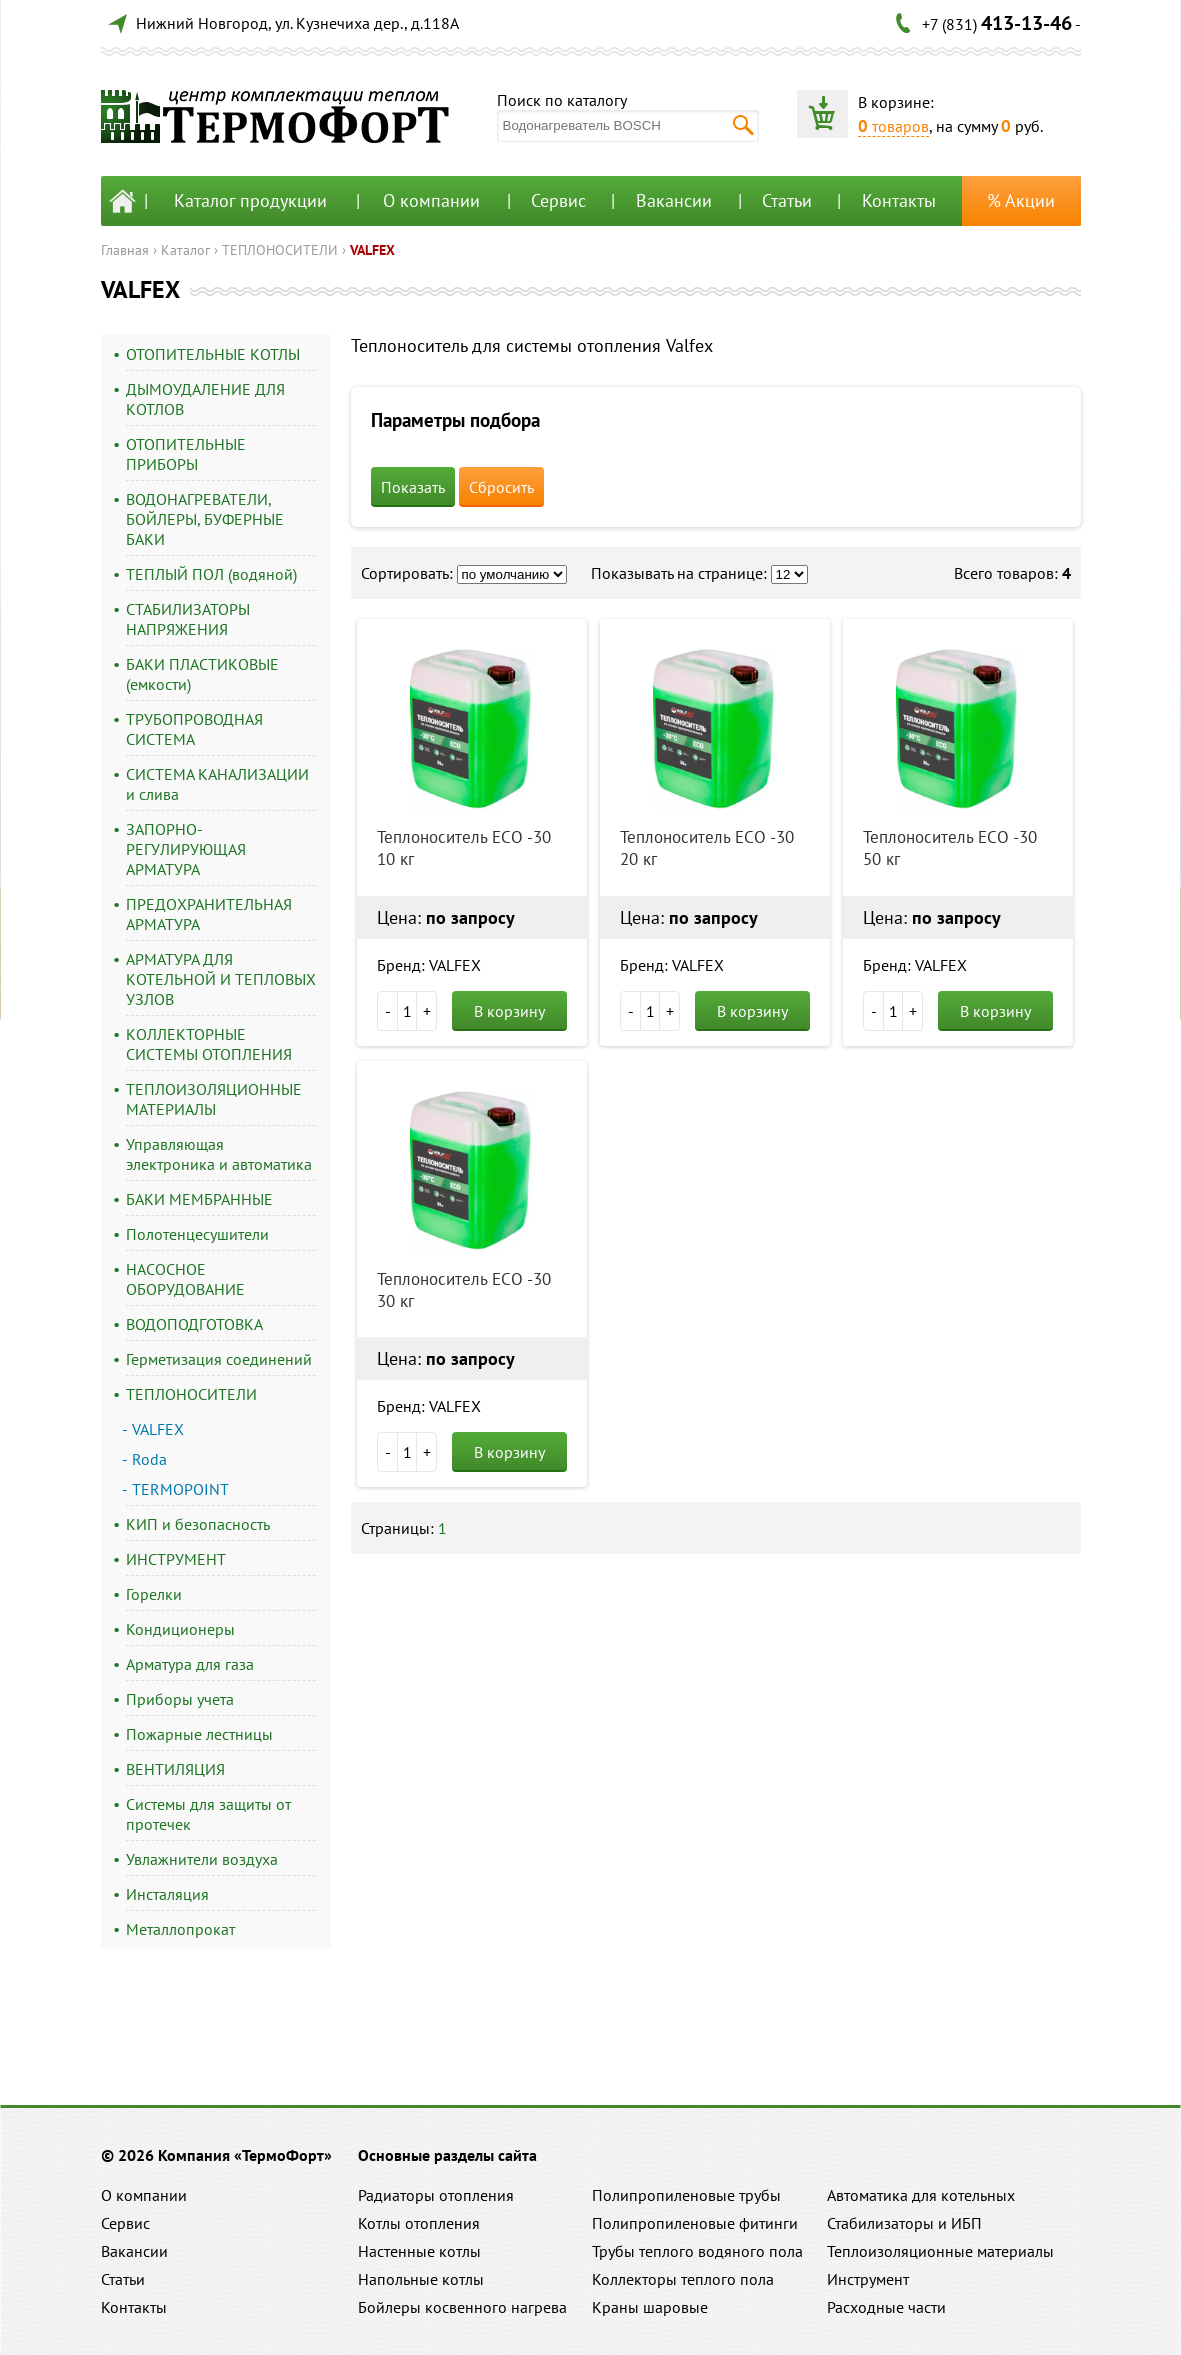  Describe the element at coordinates (186, 454) in the screenshot. I see `ОТОПИТЕЛЬНЫЕ ПРИБОРЫ` at that location.